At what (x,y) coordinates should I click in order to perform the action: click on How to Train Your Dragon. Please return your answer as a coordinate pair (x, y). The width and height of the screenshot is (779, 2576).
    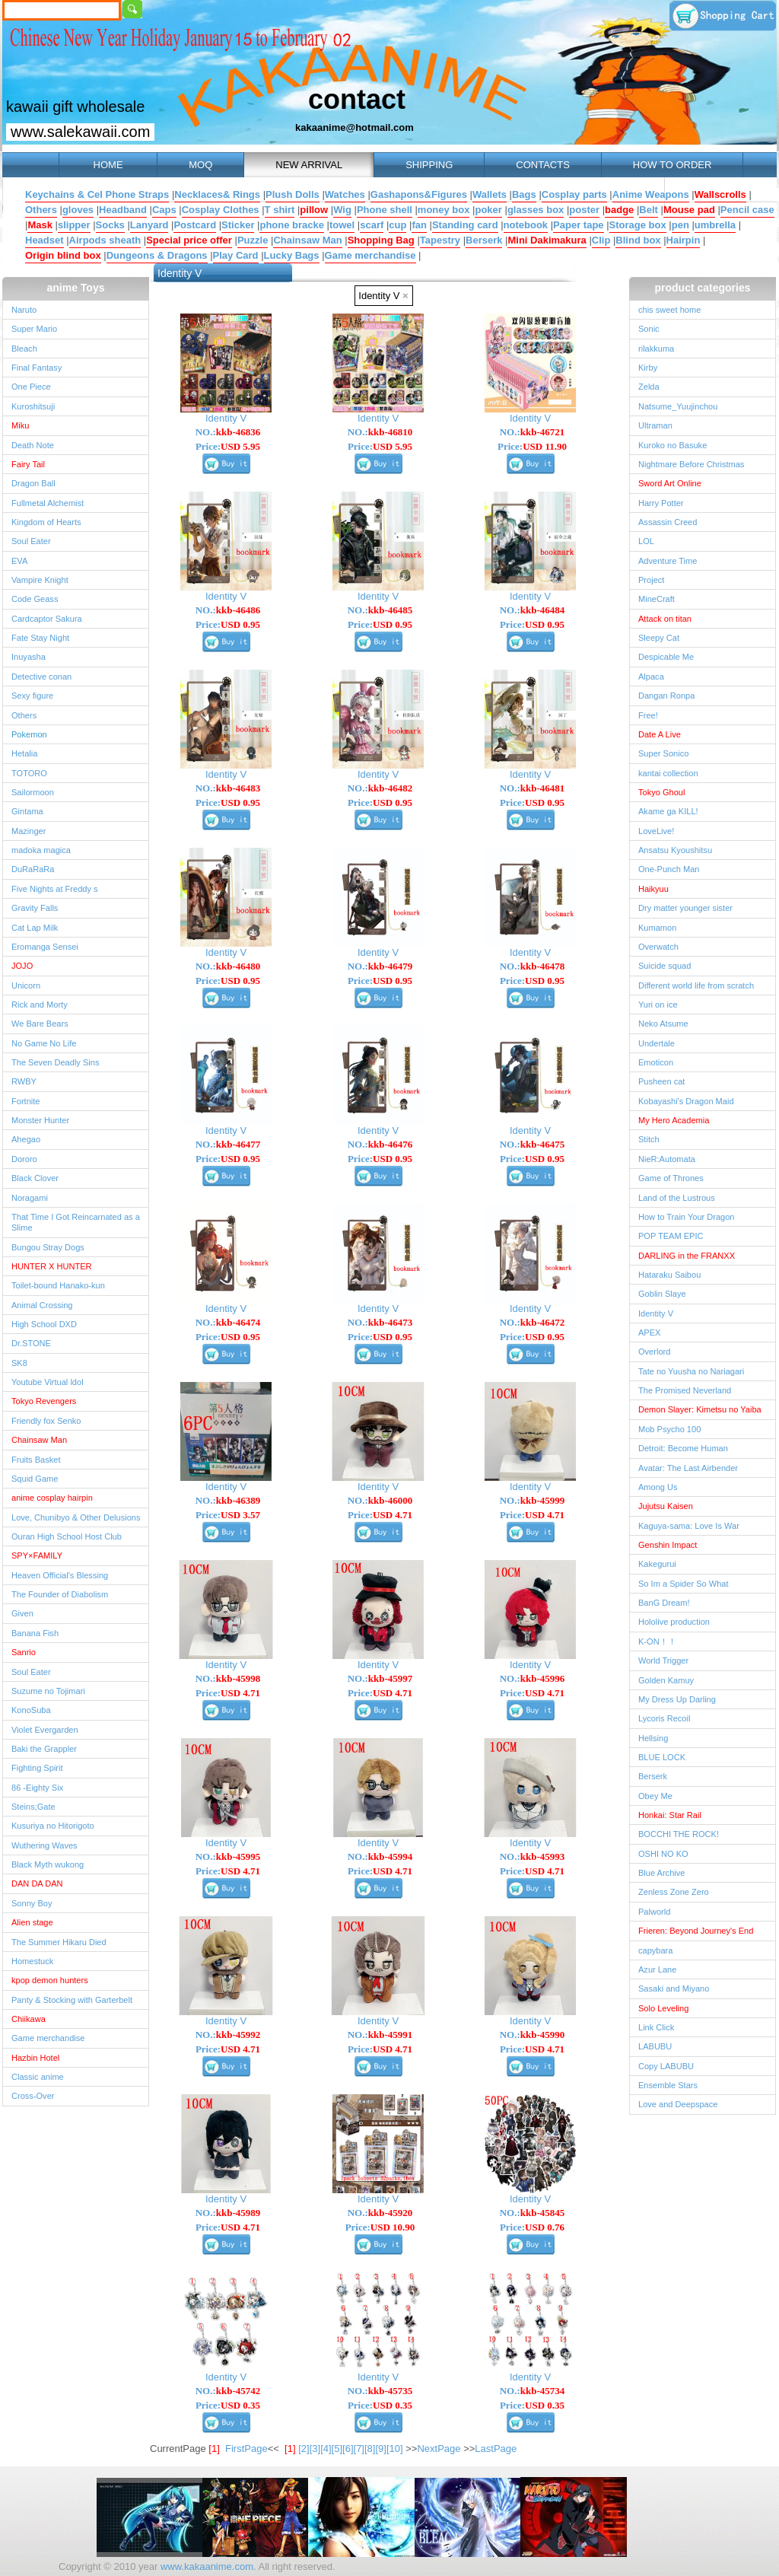
    Looking at the image, I should click on (686, 1216).